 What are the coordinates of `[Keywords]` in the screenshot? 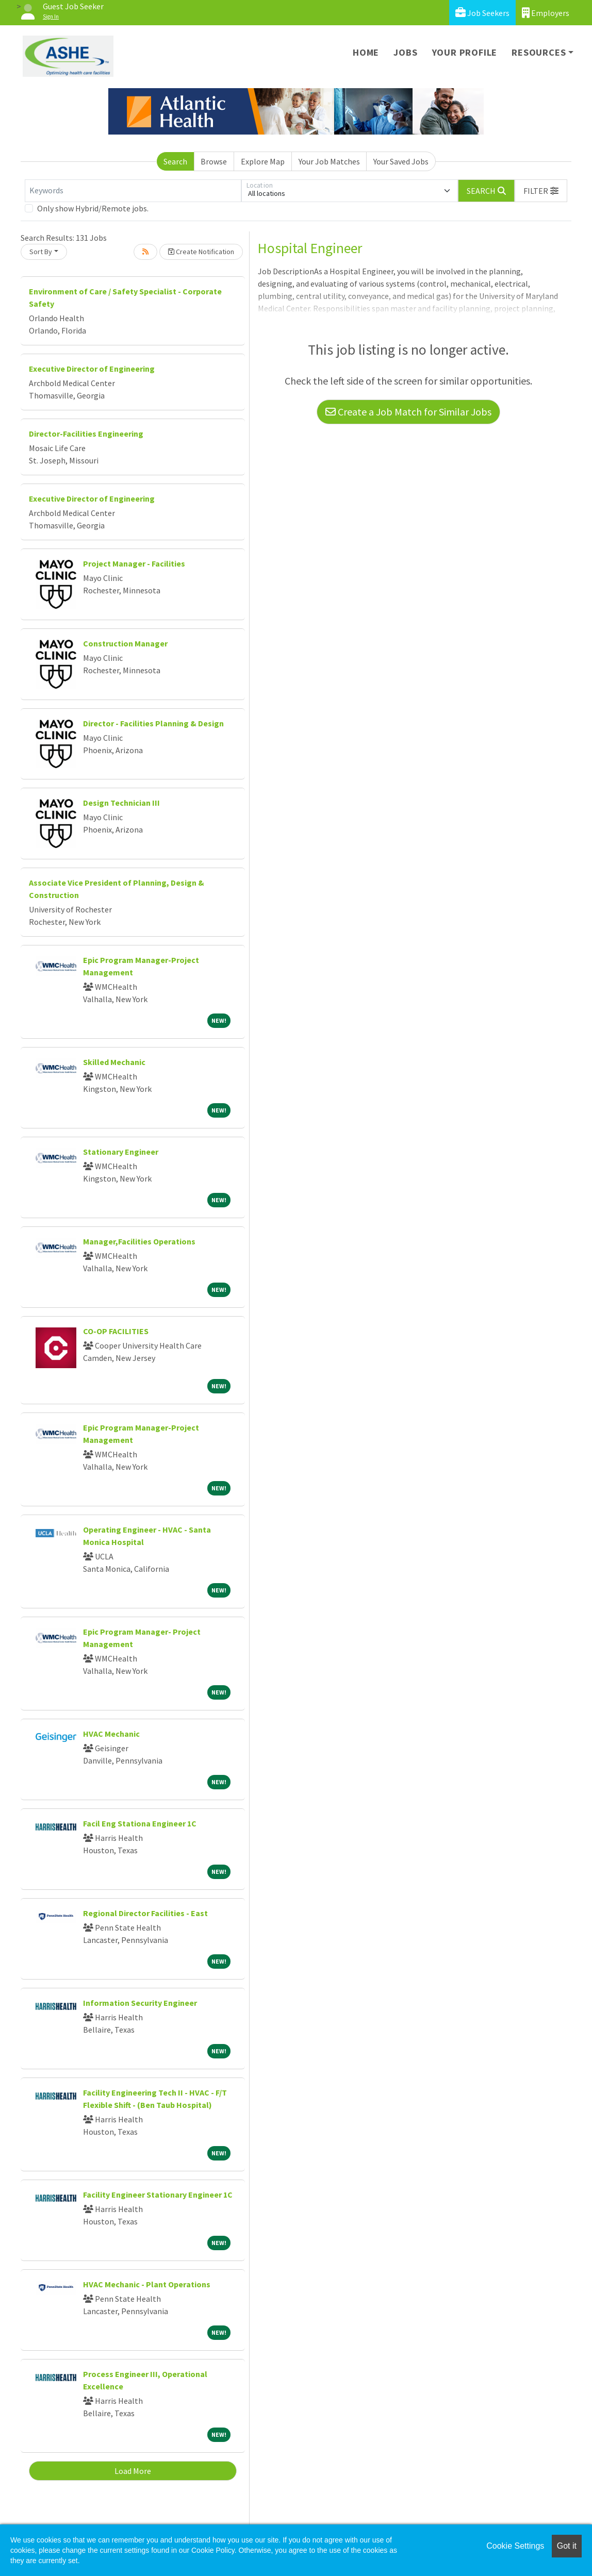 It's located at (133, 190).